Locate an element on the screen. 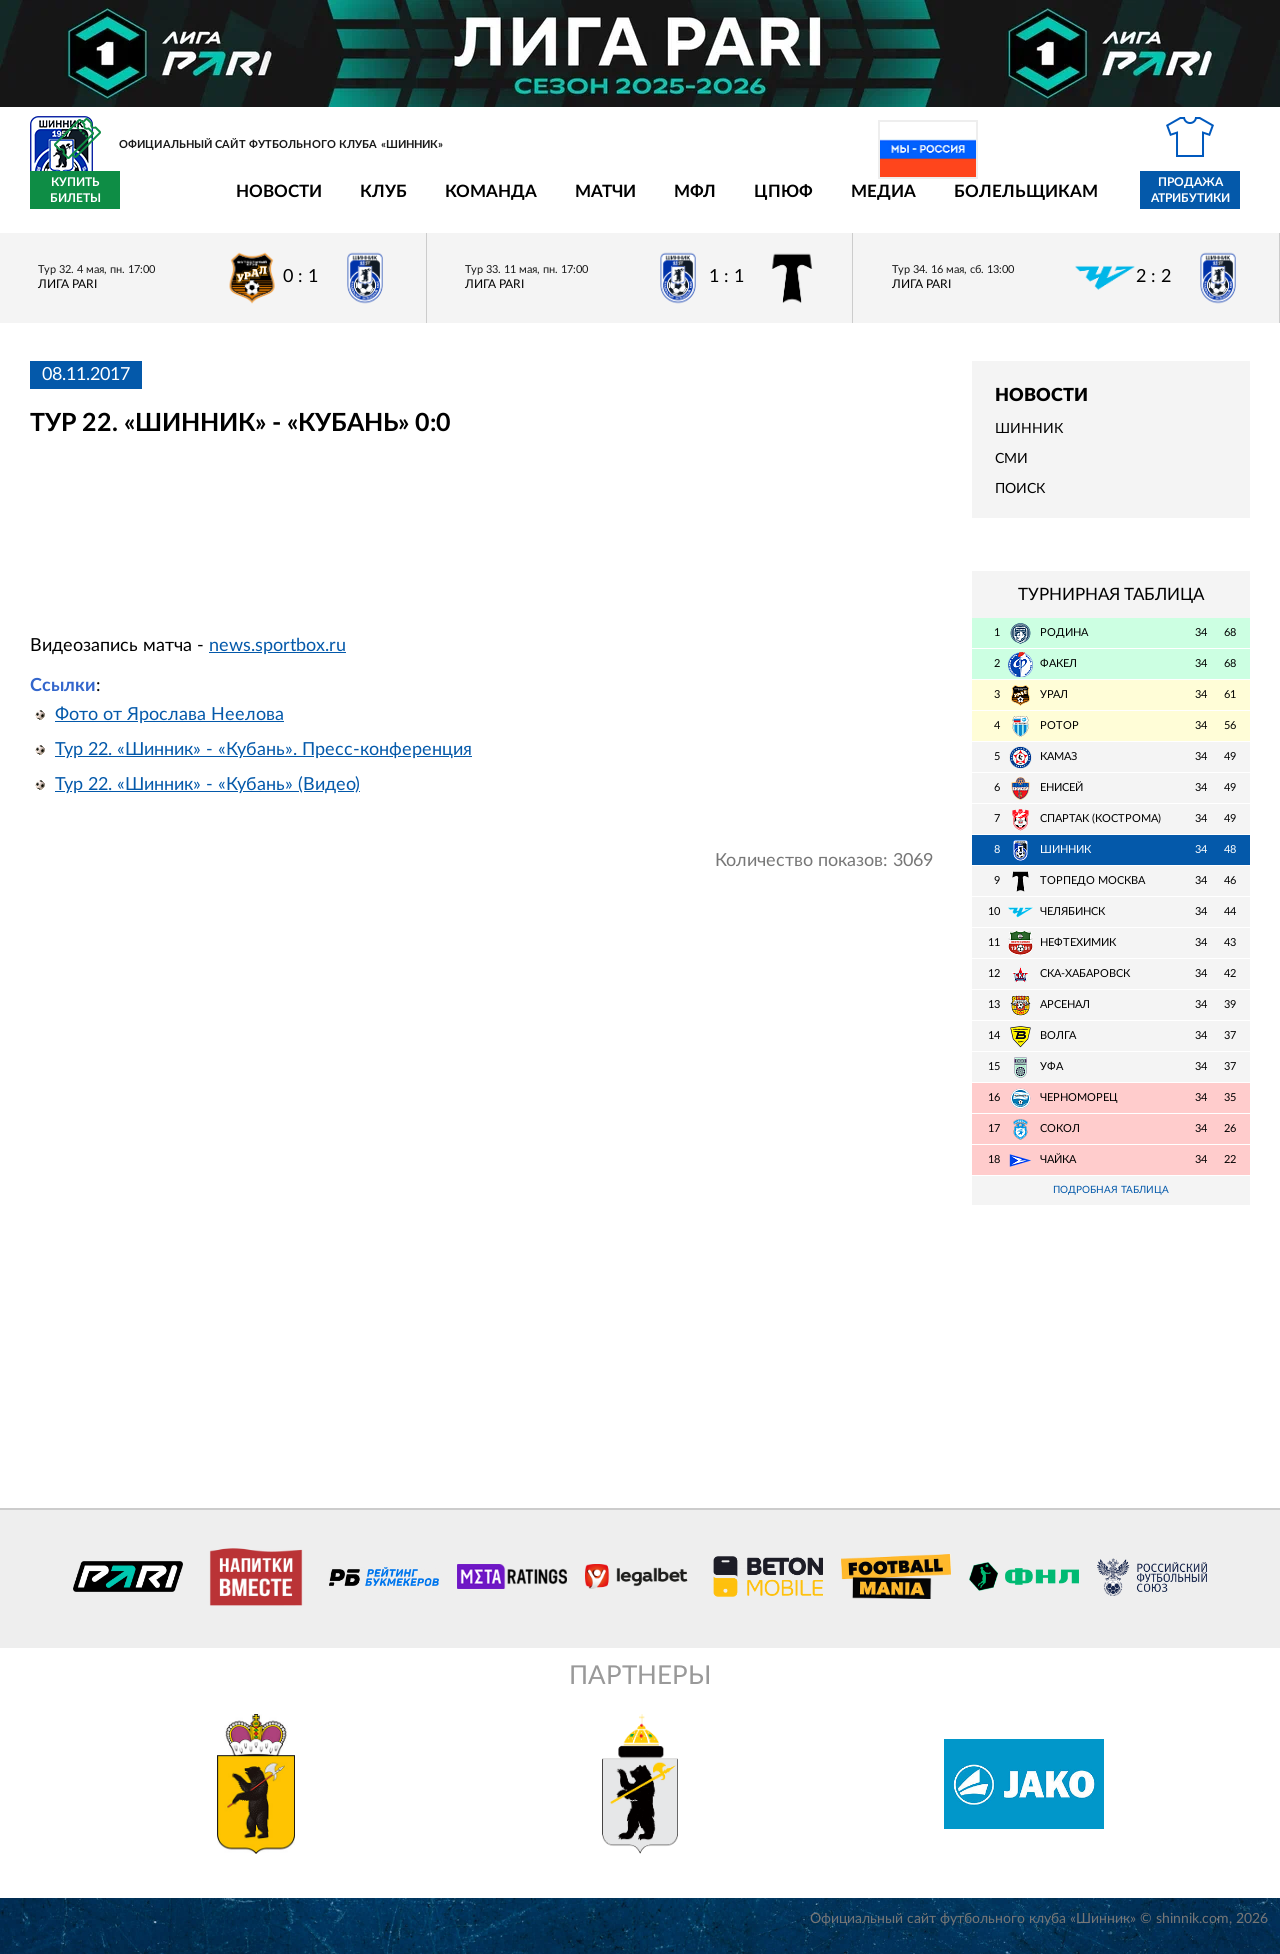  Команда is located at coordinates (374, 202).